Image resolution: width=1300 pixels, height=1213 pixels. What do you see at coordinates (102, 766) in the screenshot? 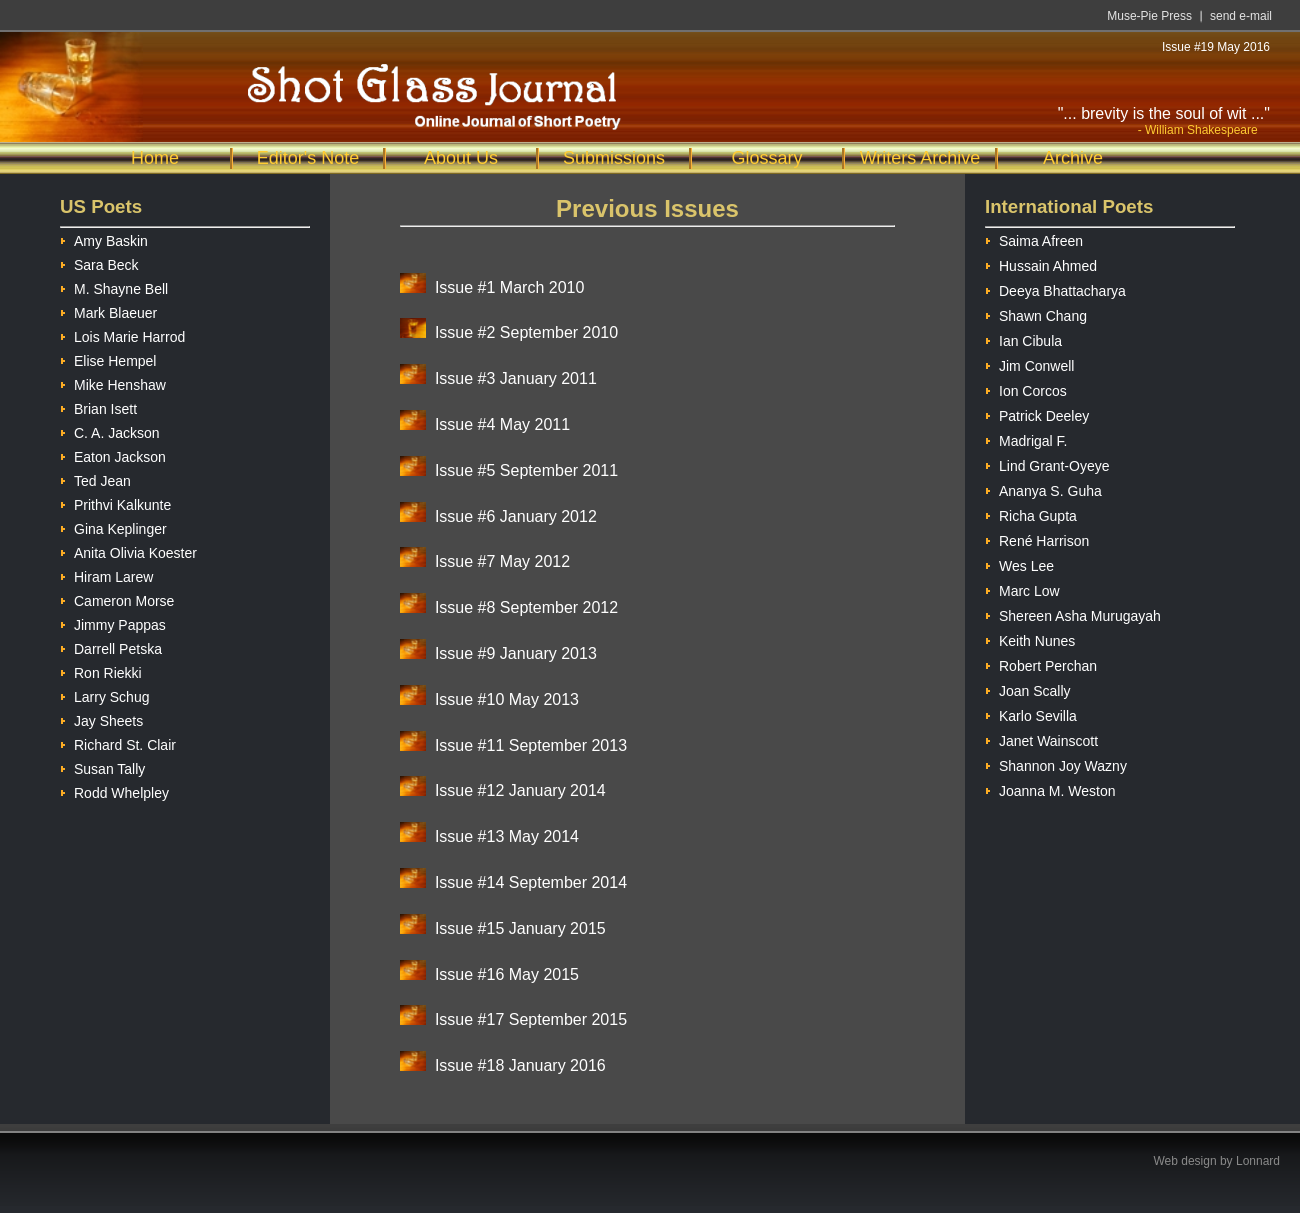
I see `Susan Tally` at bounding box center [102, 766].